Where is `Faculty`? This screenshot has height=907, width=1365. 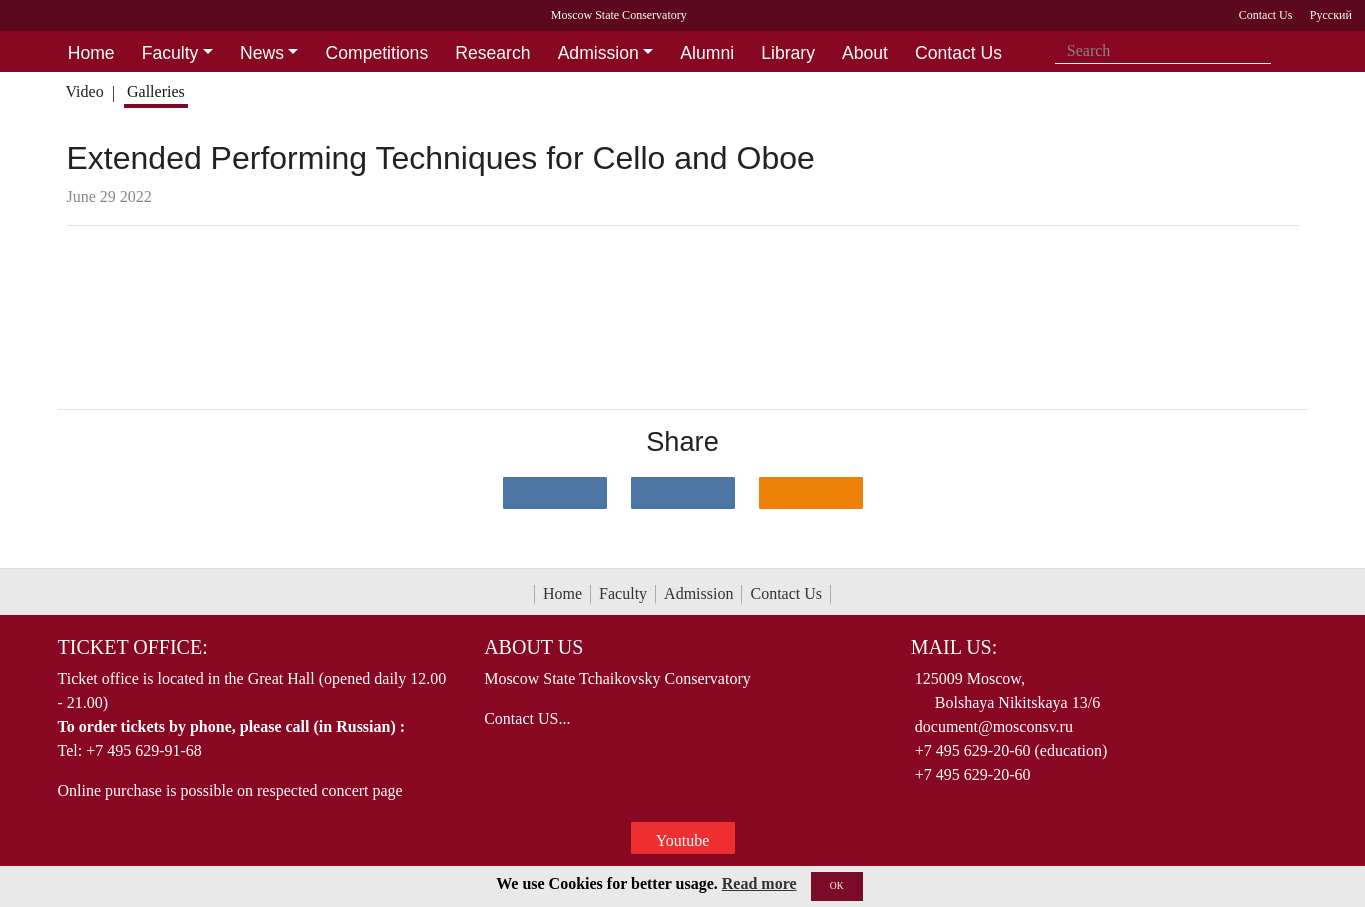 Faculty is located at coordinates (623, 593).